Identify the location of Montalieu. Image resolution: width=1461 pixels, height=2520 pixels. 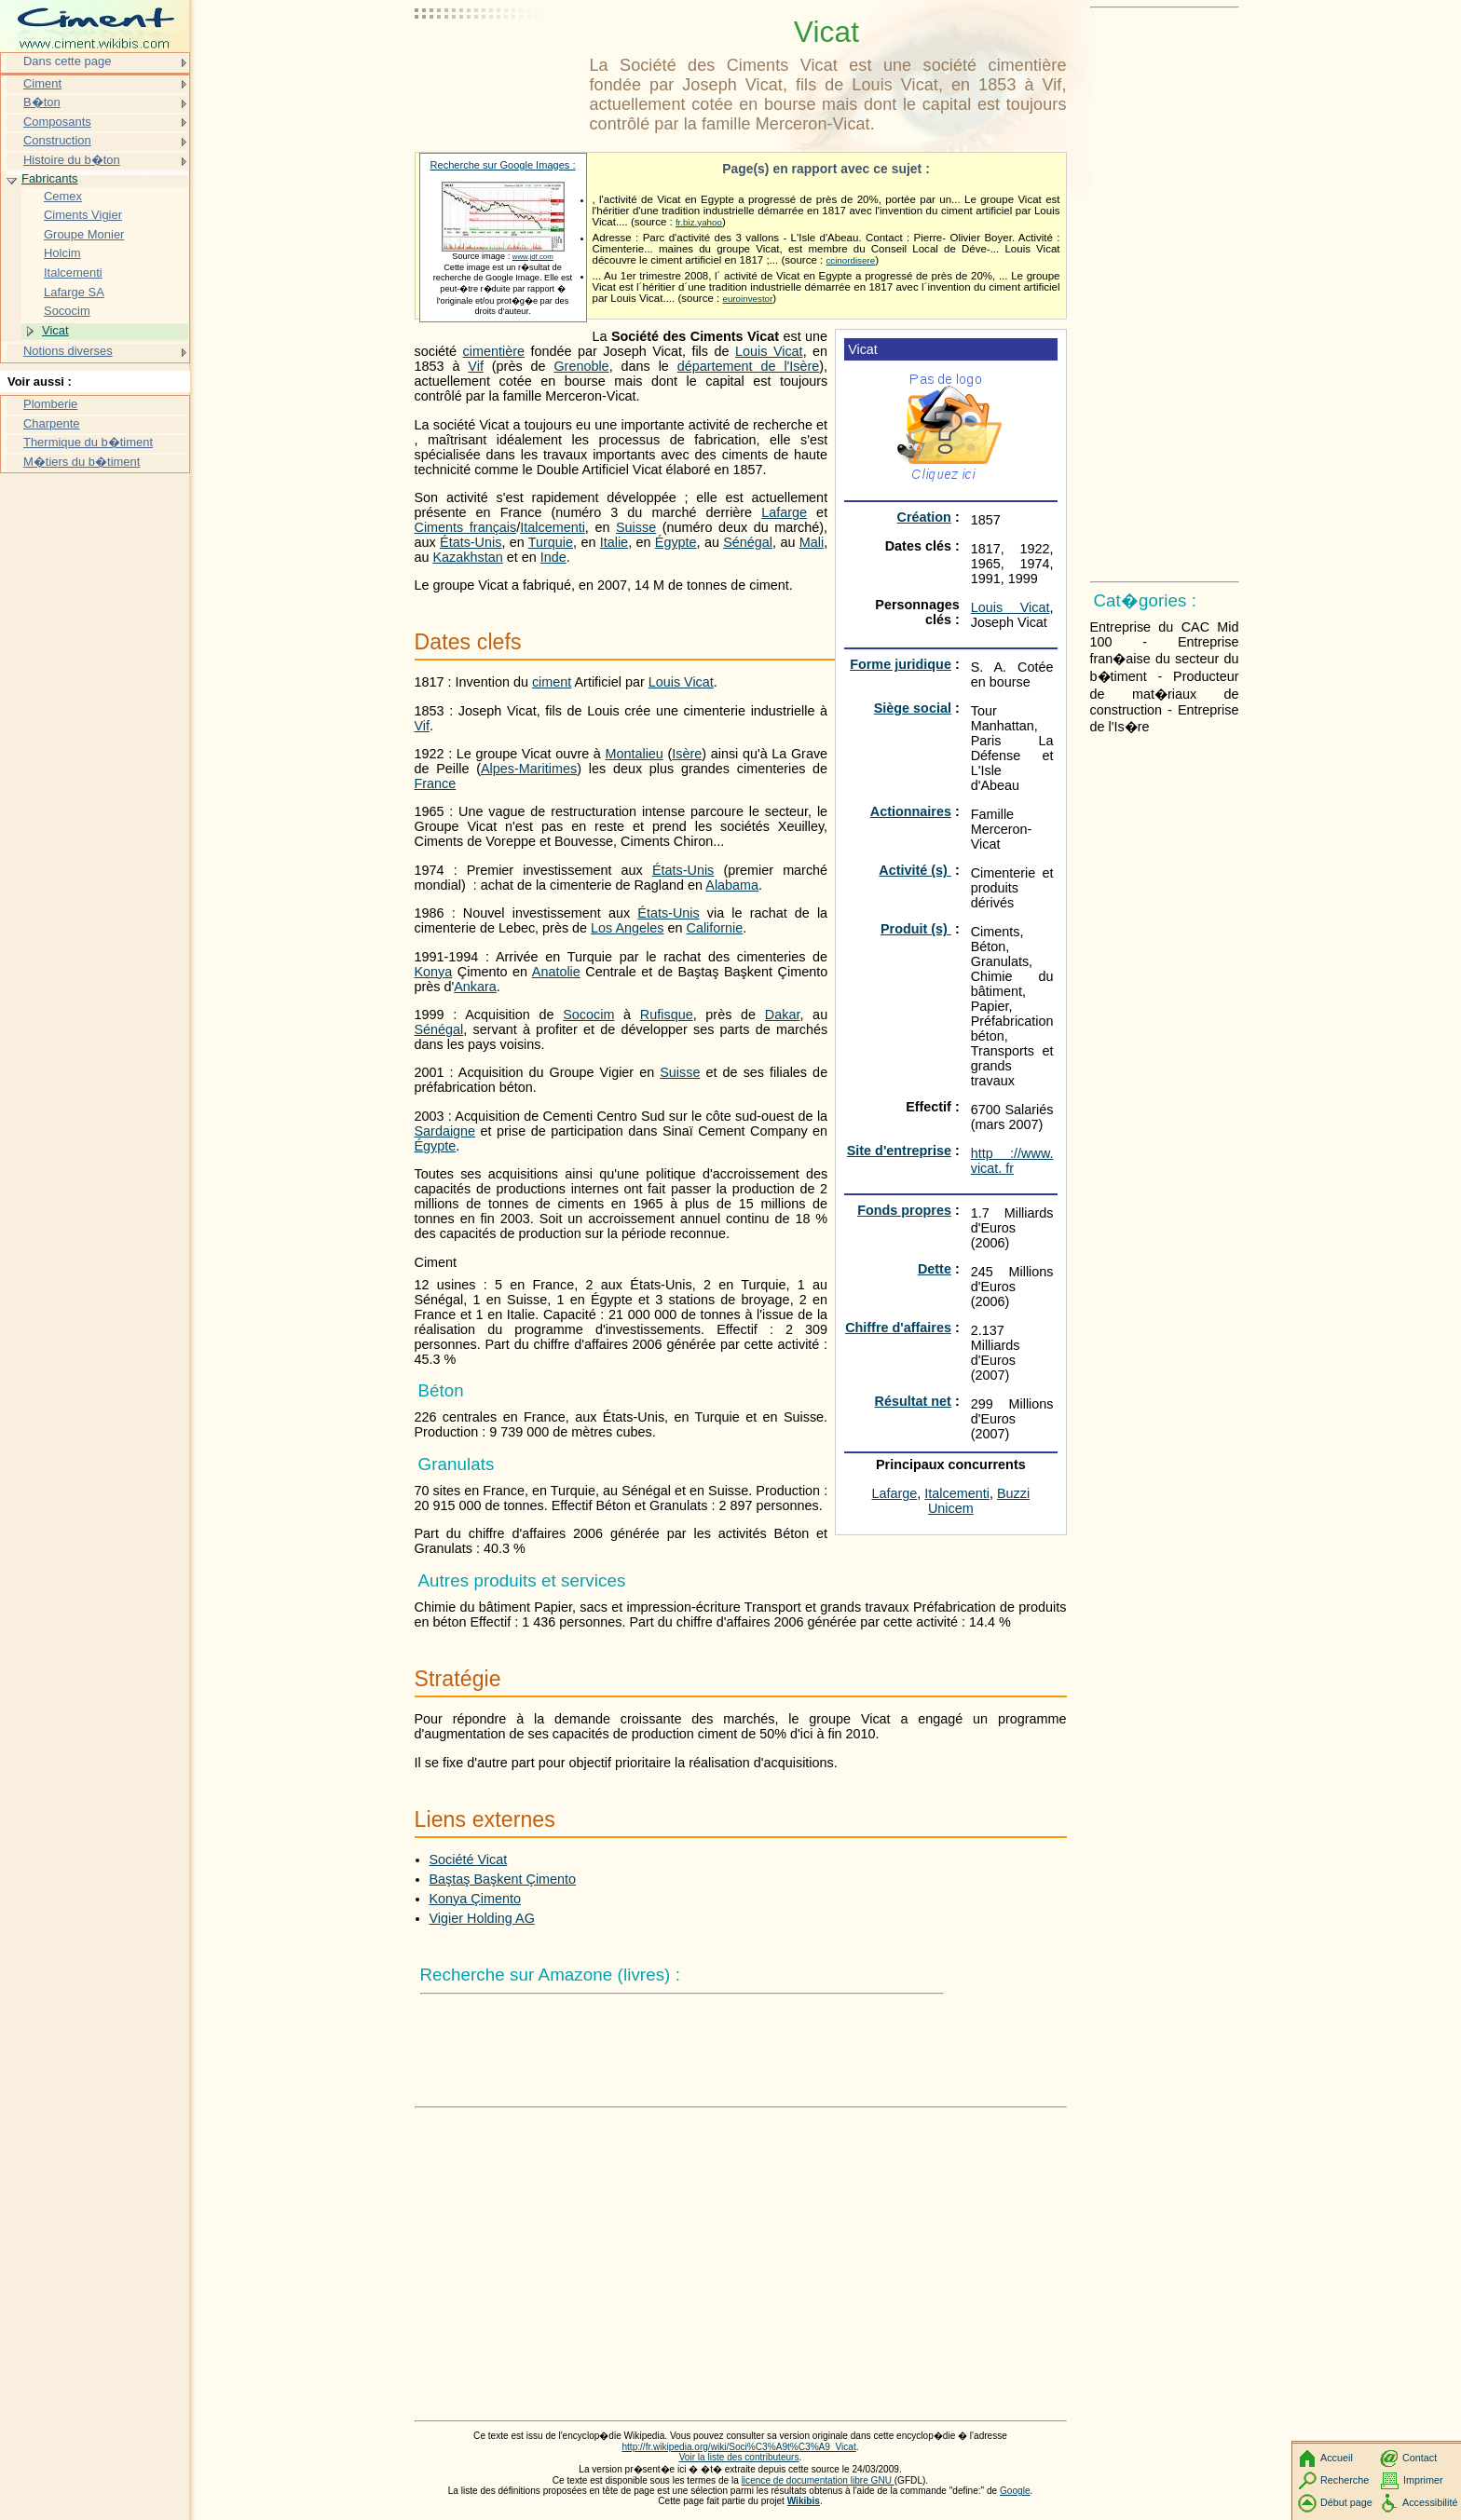
(633, 753).